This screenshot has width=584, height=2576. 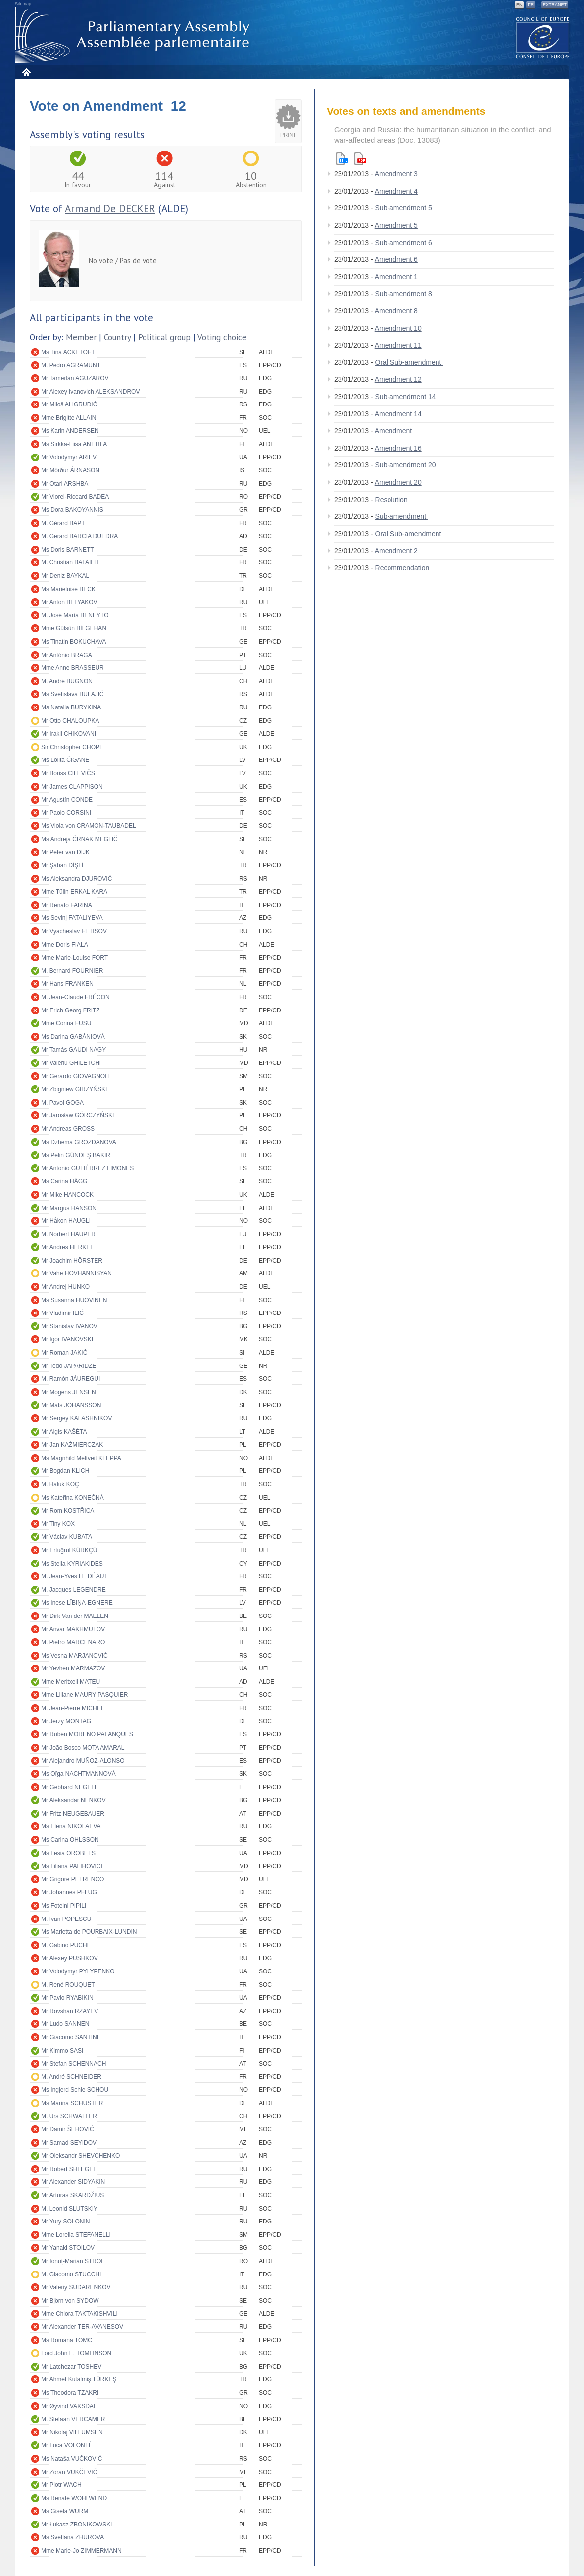 I want to click on Mr Damir ŠEHOVIĆ, so click(x=67, y=2129).